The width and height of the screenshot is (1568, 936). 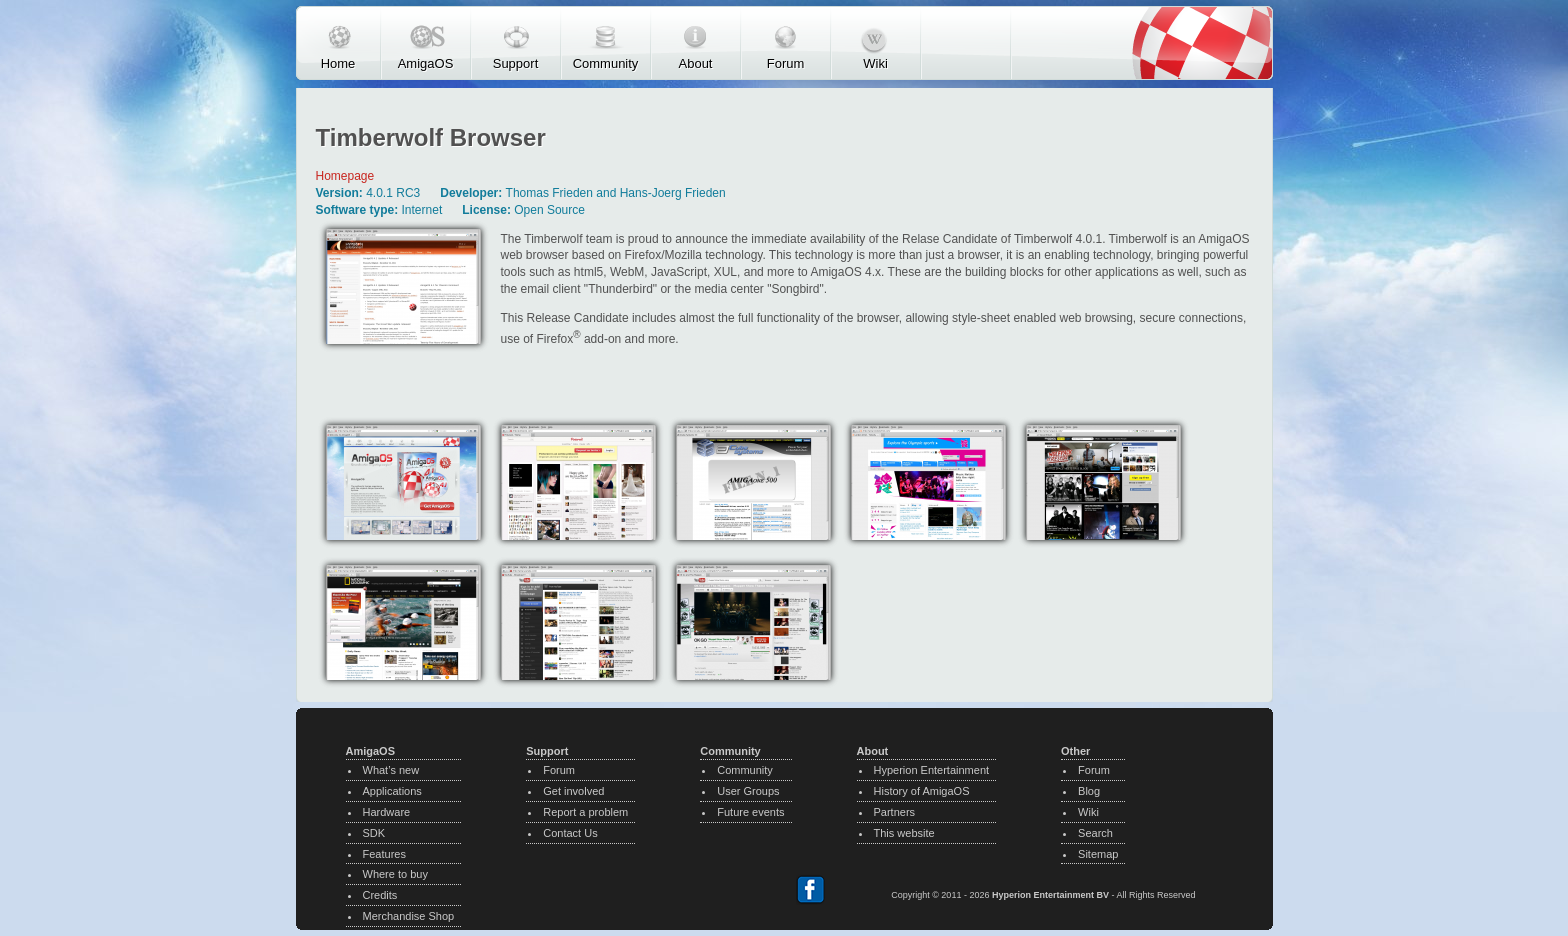 What do you see at coordinates (395, 874) in the screenshot?
I see `Where to buy` at bounding box center [395, 874].